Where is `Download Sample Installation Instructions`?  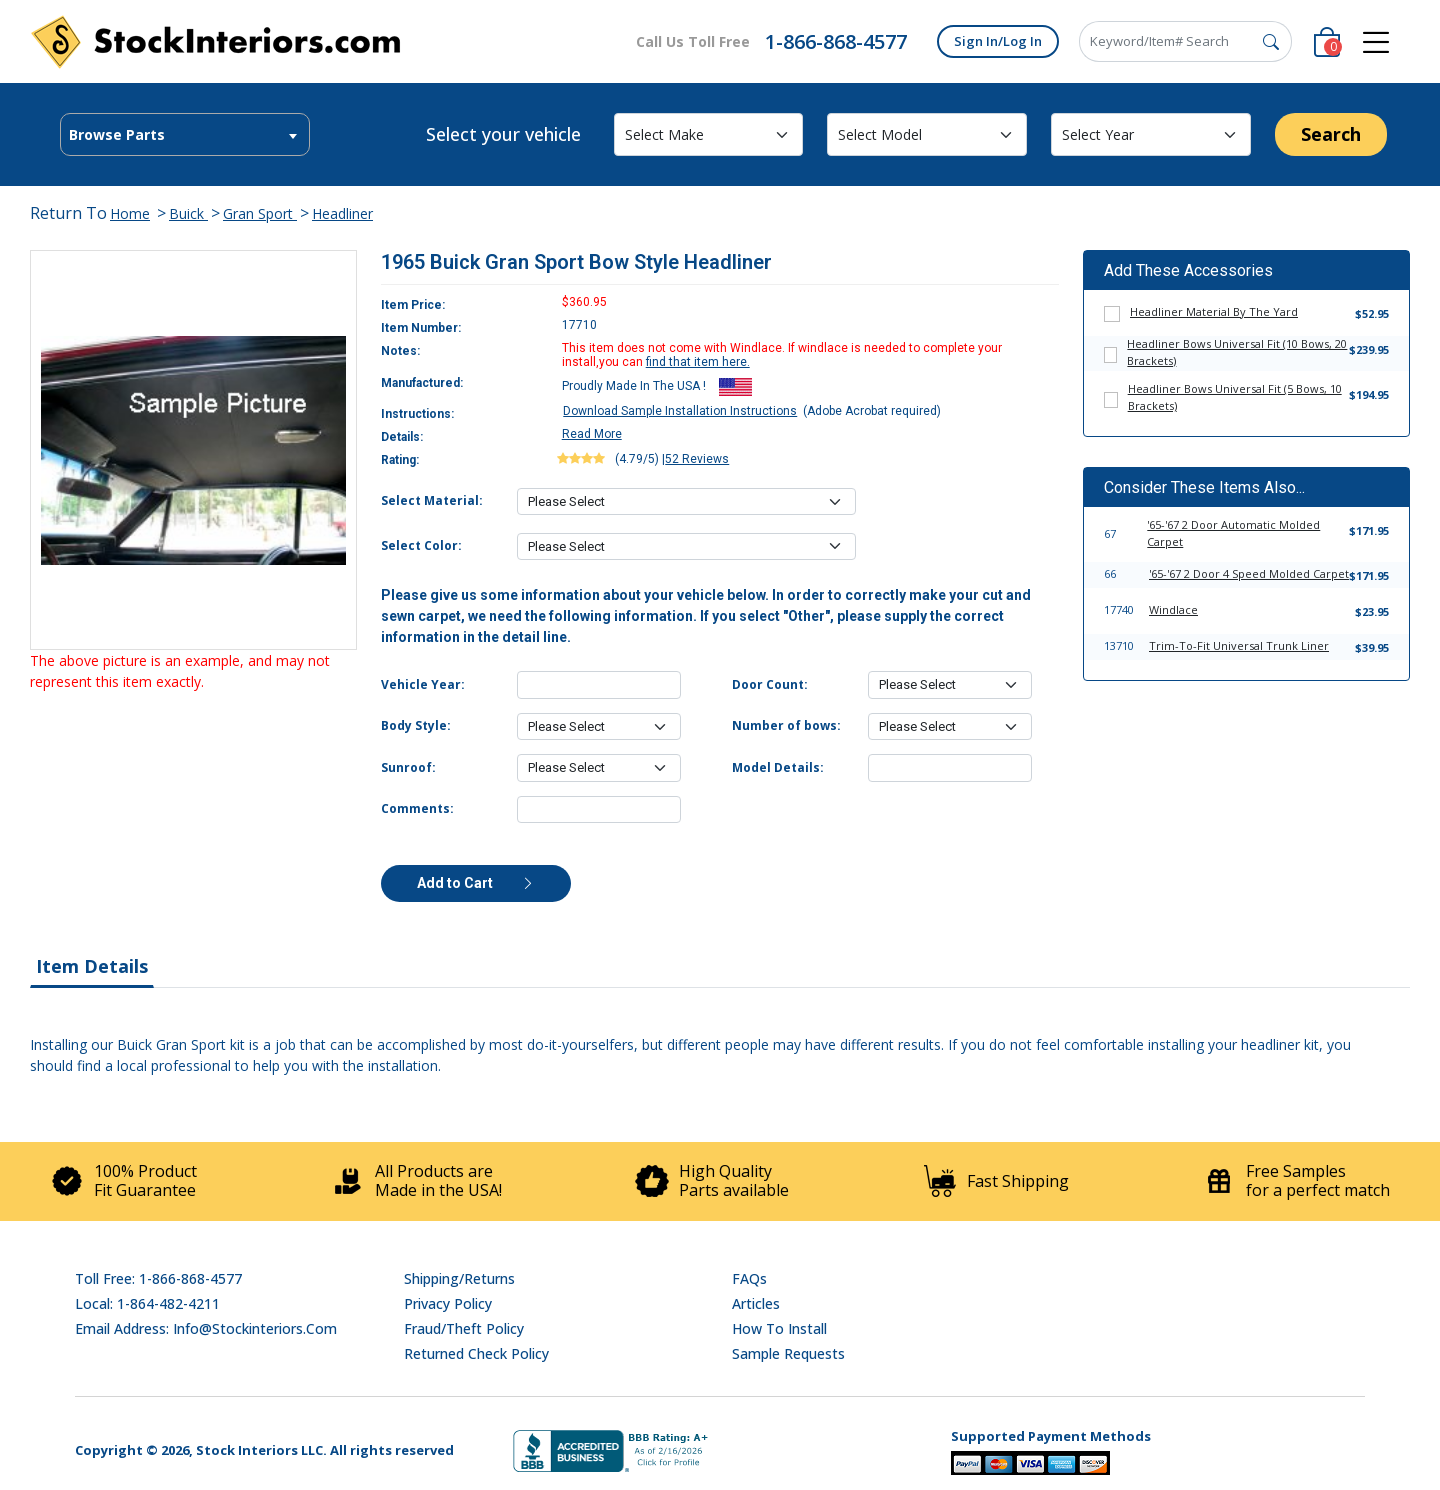 Download Sample Installation Instructions is located at coordinates (680, 411).